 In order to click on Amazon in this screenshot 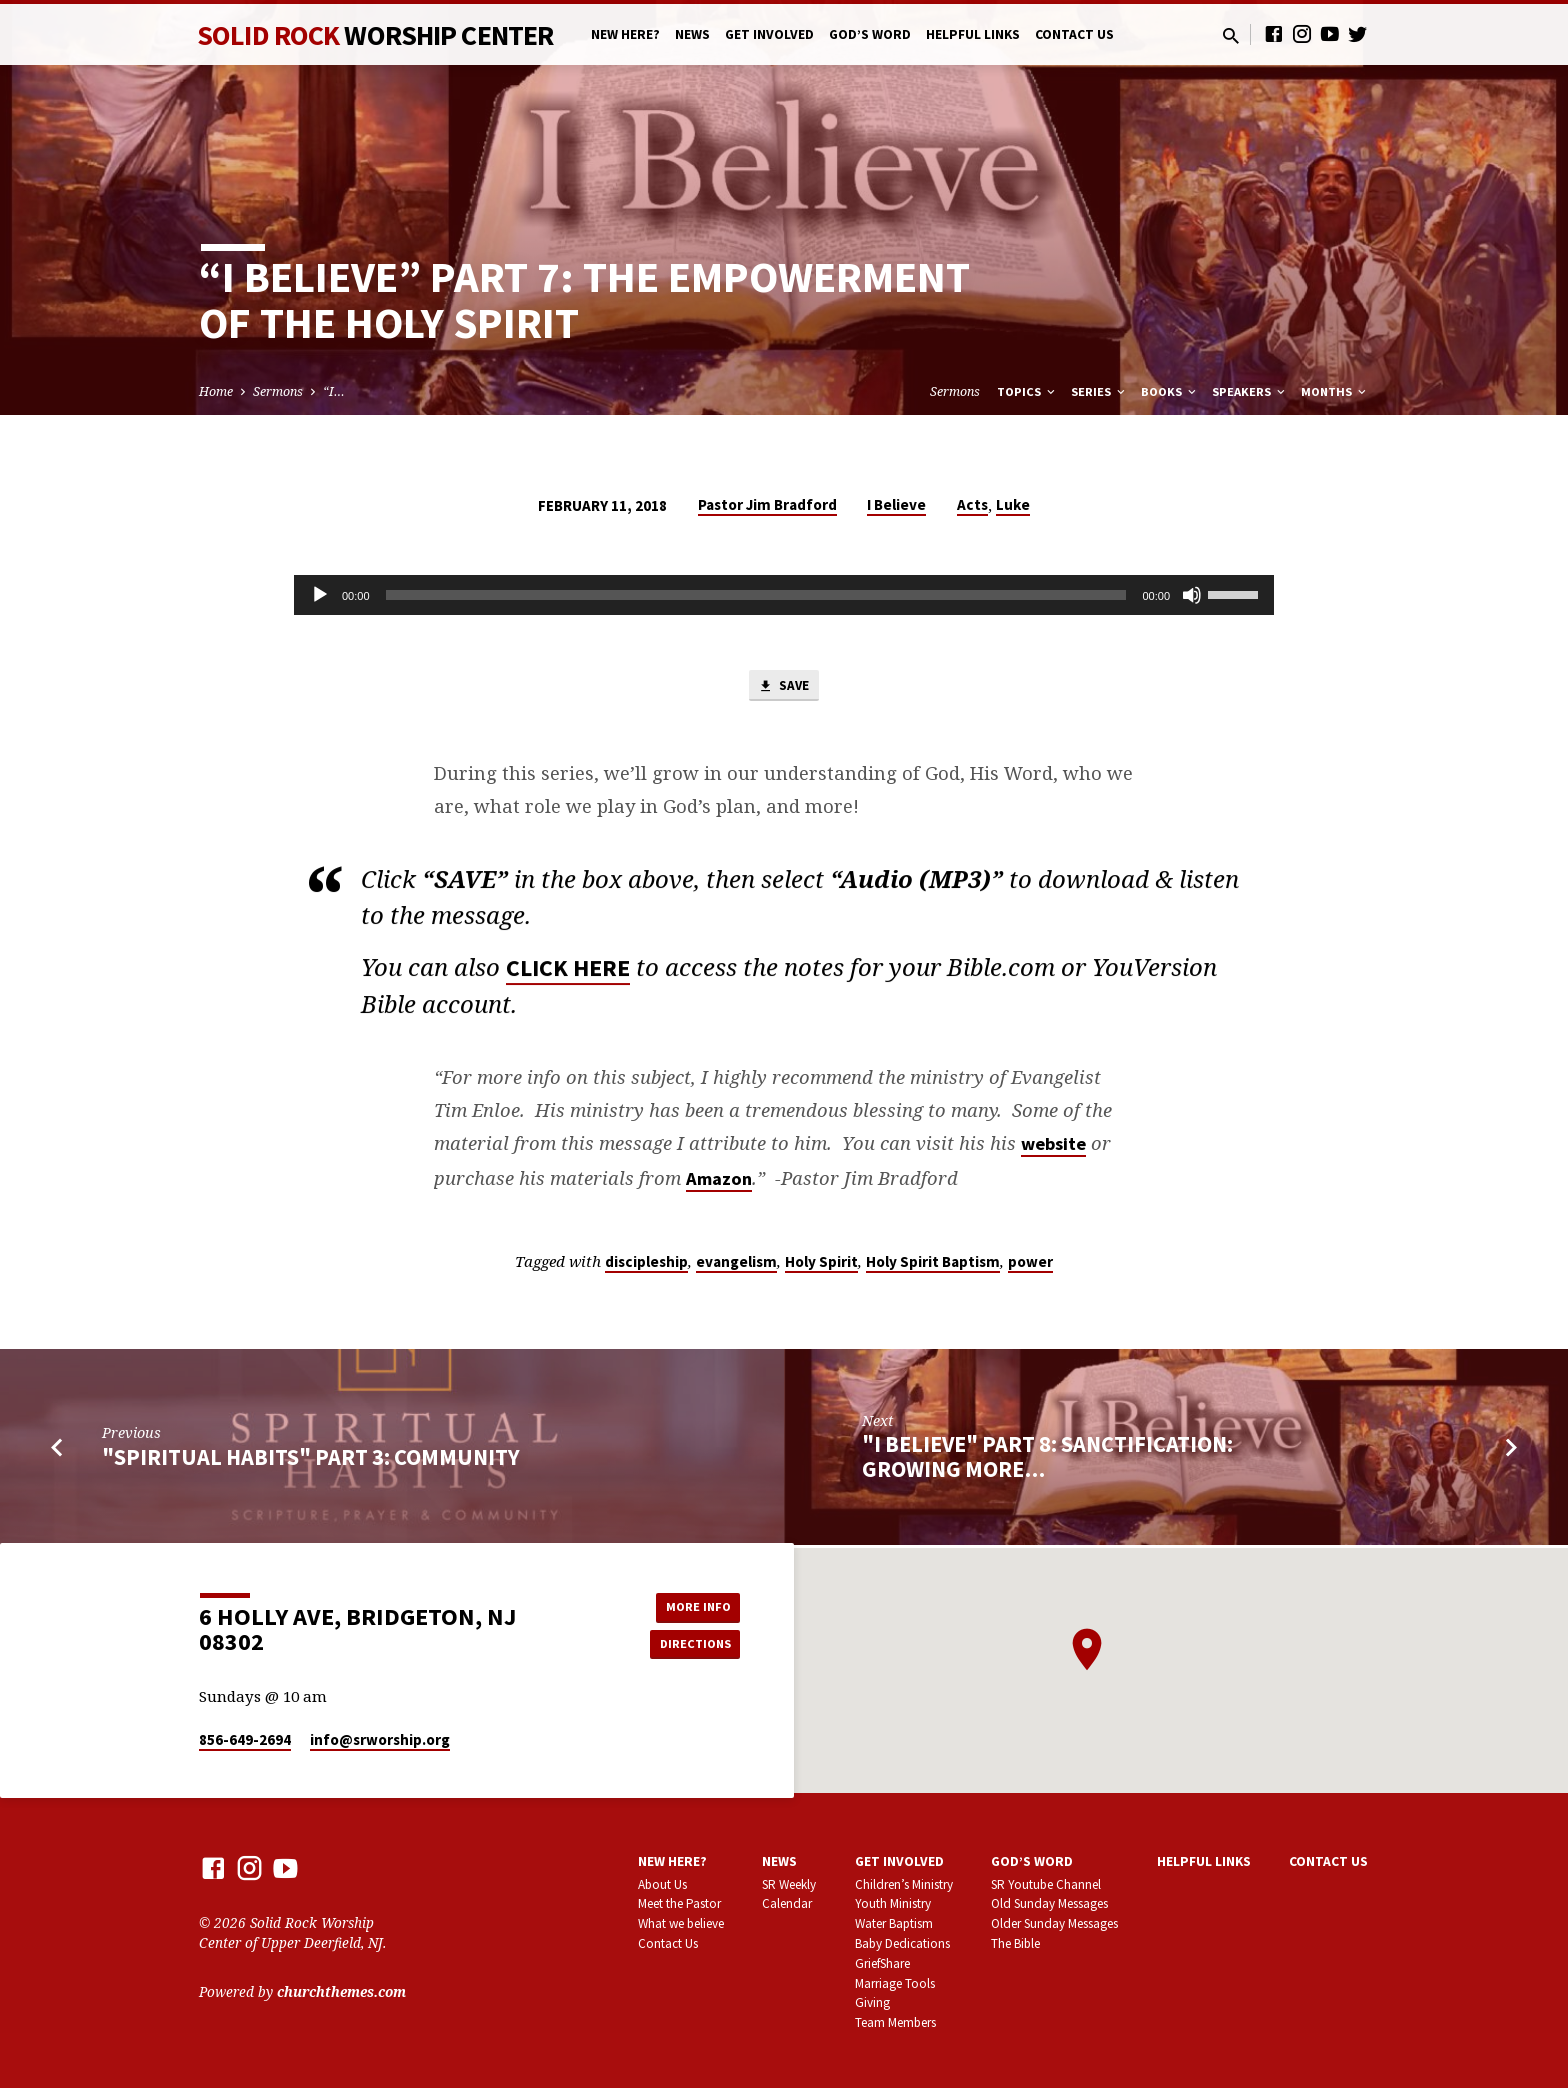, I will do `click(719, 1181)`.